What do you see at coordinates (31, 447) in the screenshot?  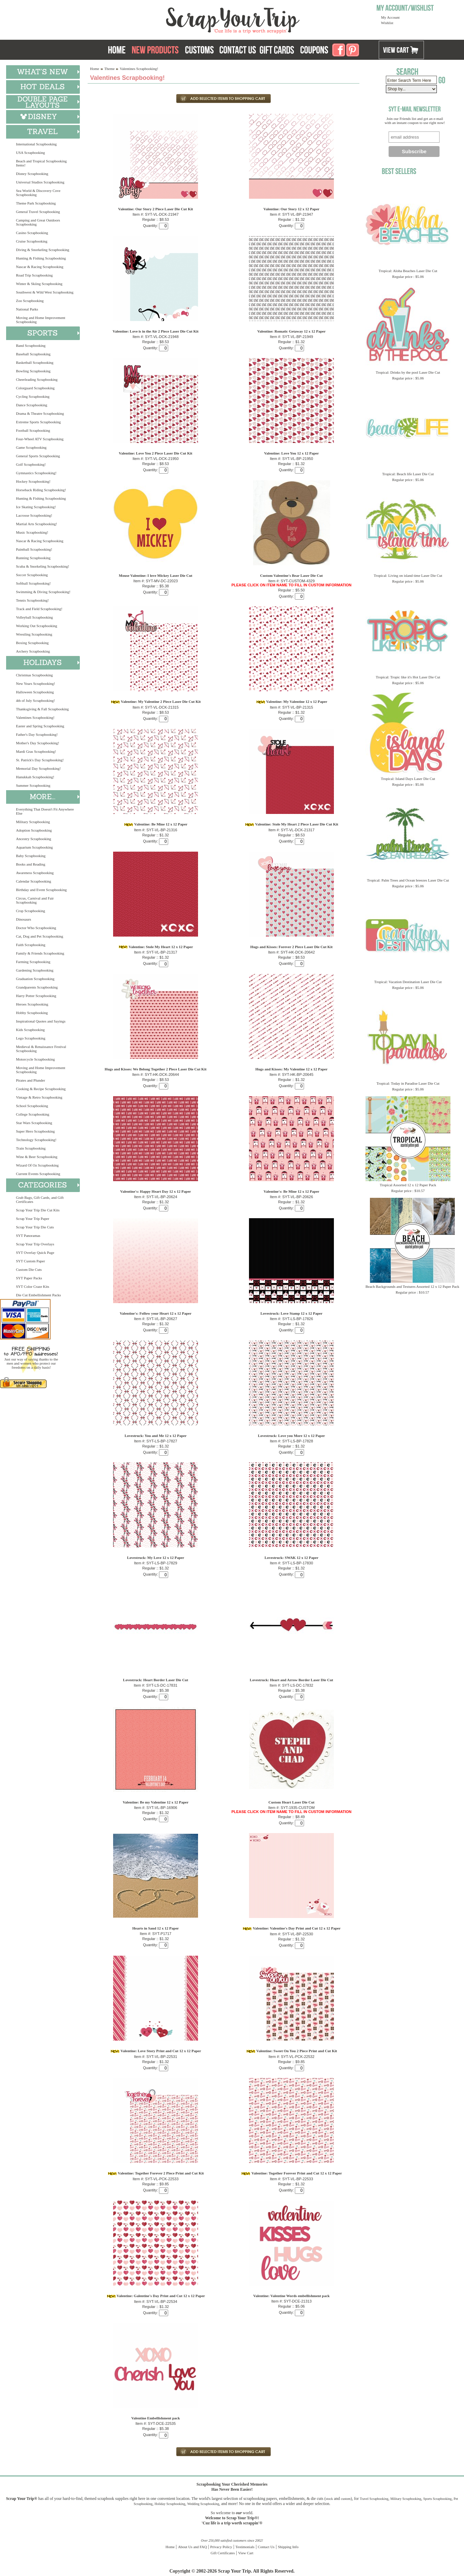 I see `Game Scrapbooking` at bounding box center [31, 447].